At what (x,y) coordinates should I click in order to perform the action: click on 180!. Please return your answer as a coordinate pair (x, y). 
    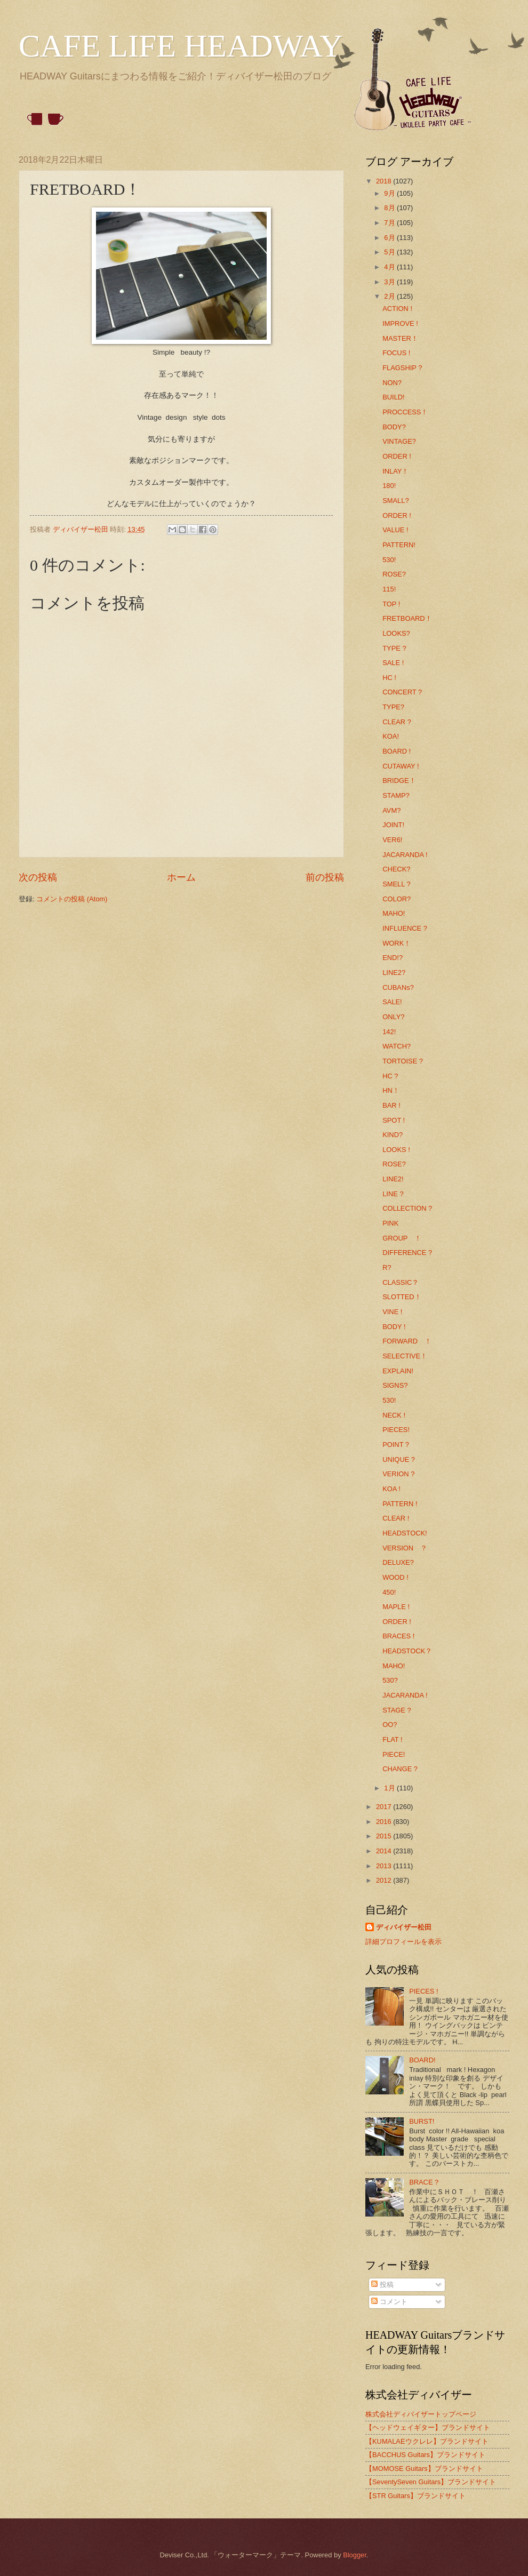
    Looking at the image, I should click on (389, 486).